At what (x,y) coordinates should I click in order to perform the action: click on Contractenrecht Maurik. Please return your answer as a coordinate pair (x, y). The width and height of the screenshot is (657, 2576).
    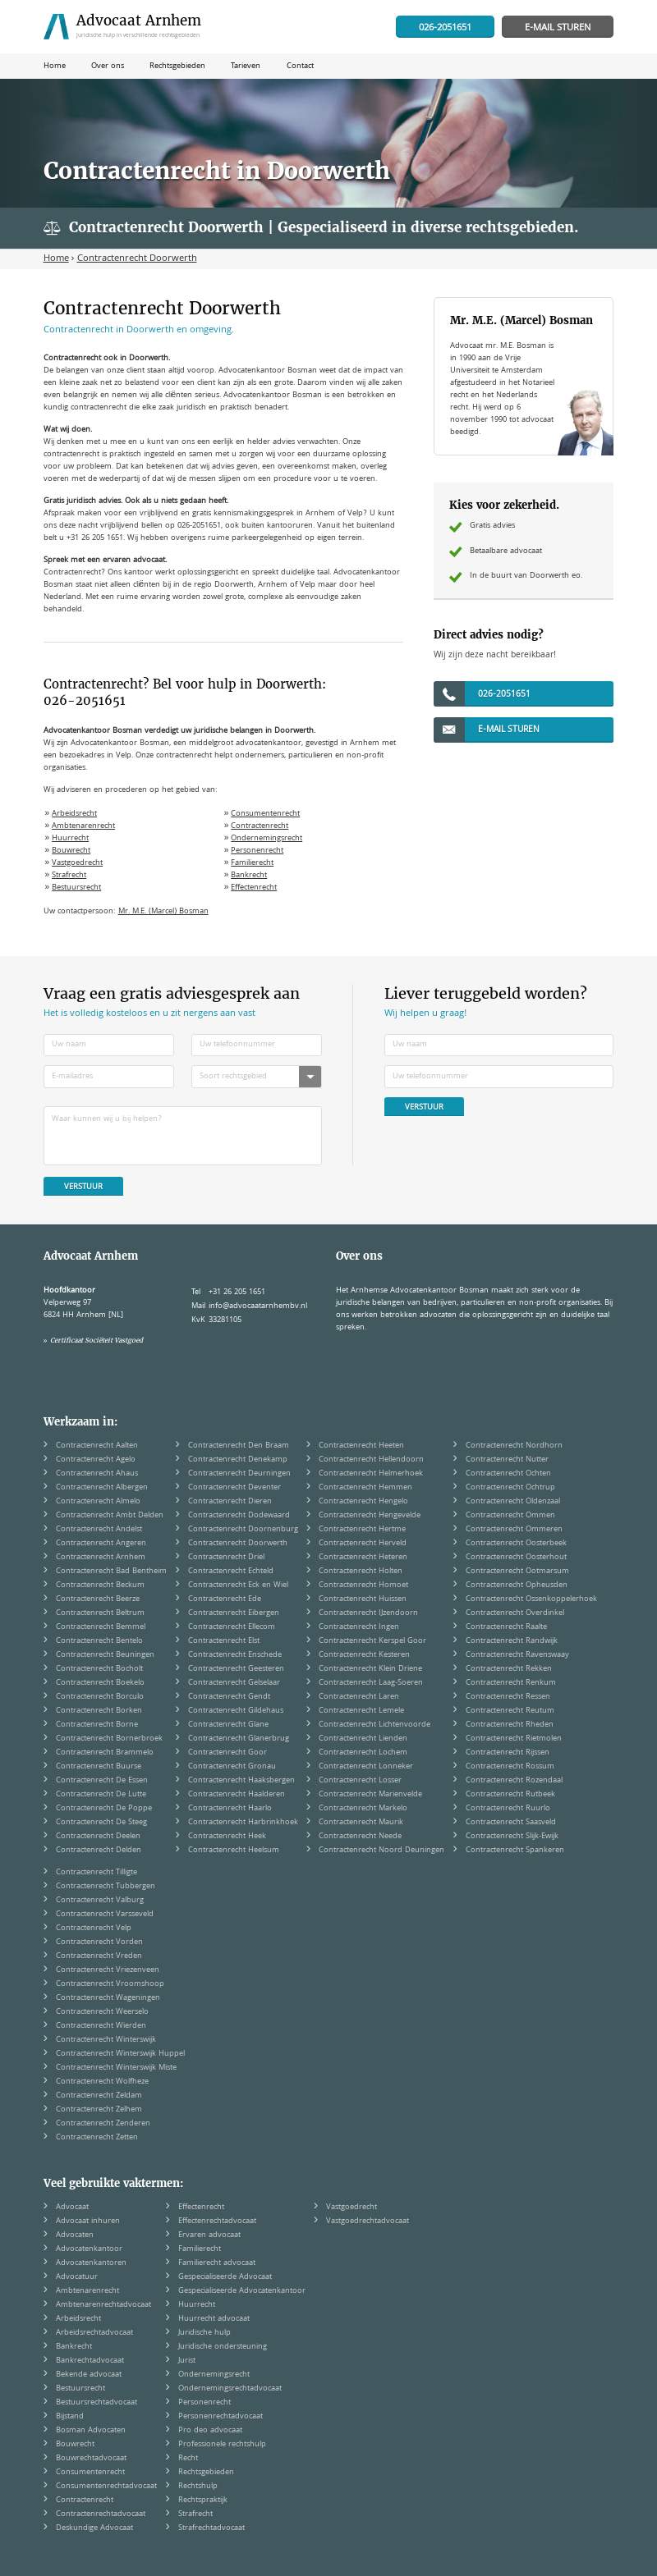
    Looking at the image, I should click on (361, 1822).